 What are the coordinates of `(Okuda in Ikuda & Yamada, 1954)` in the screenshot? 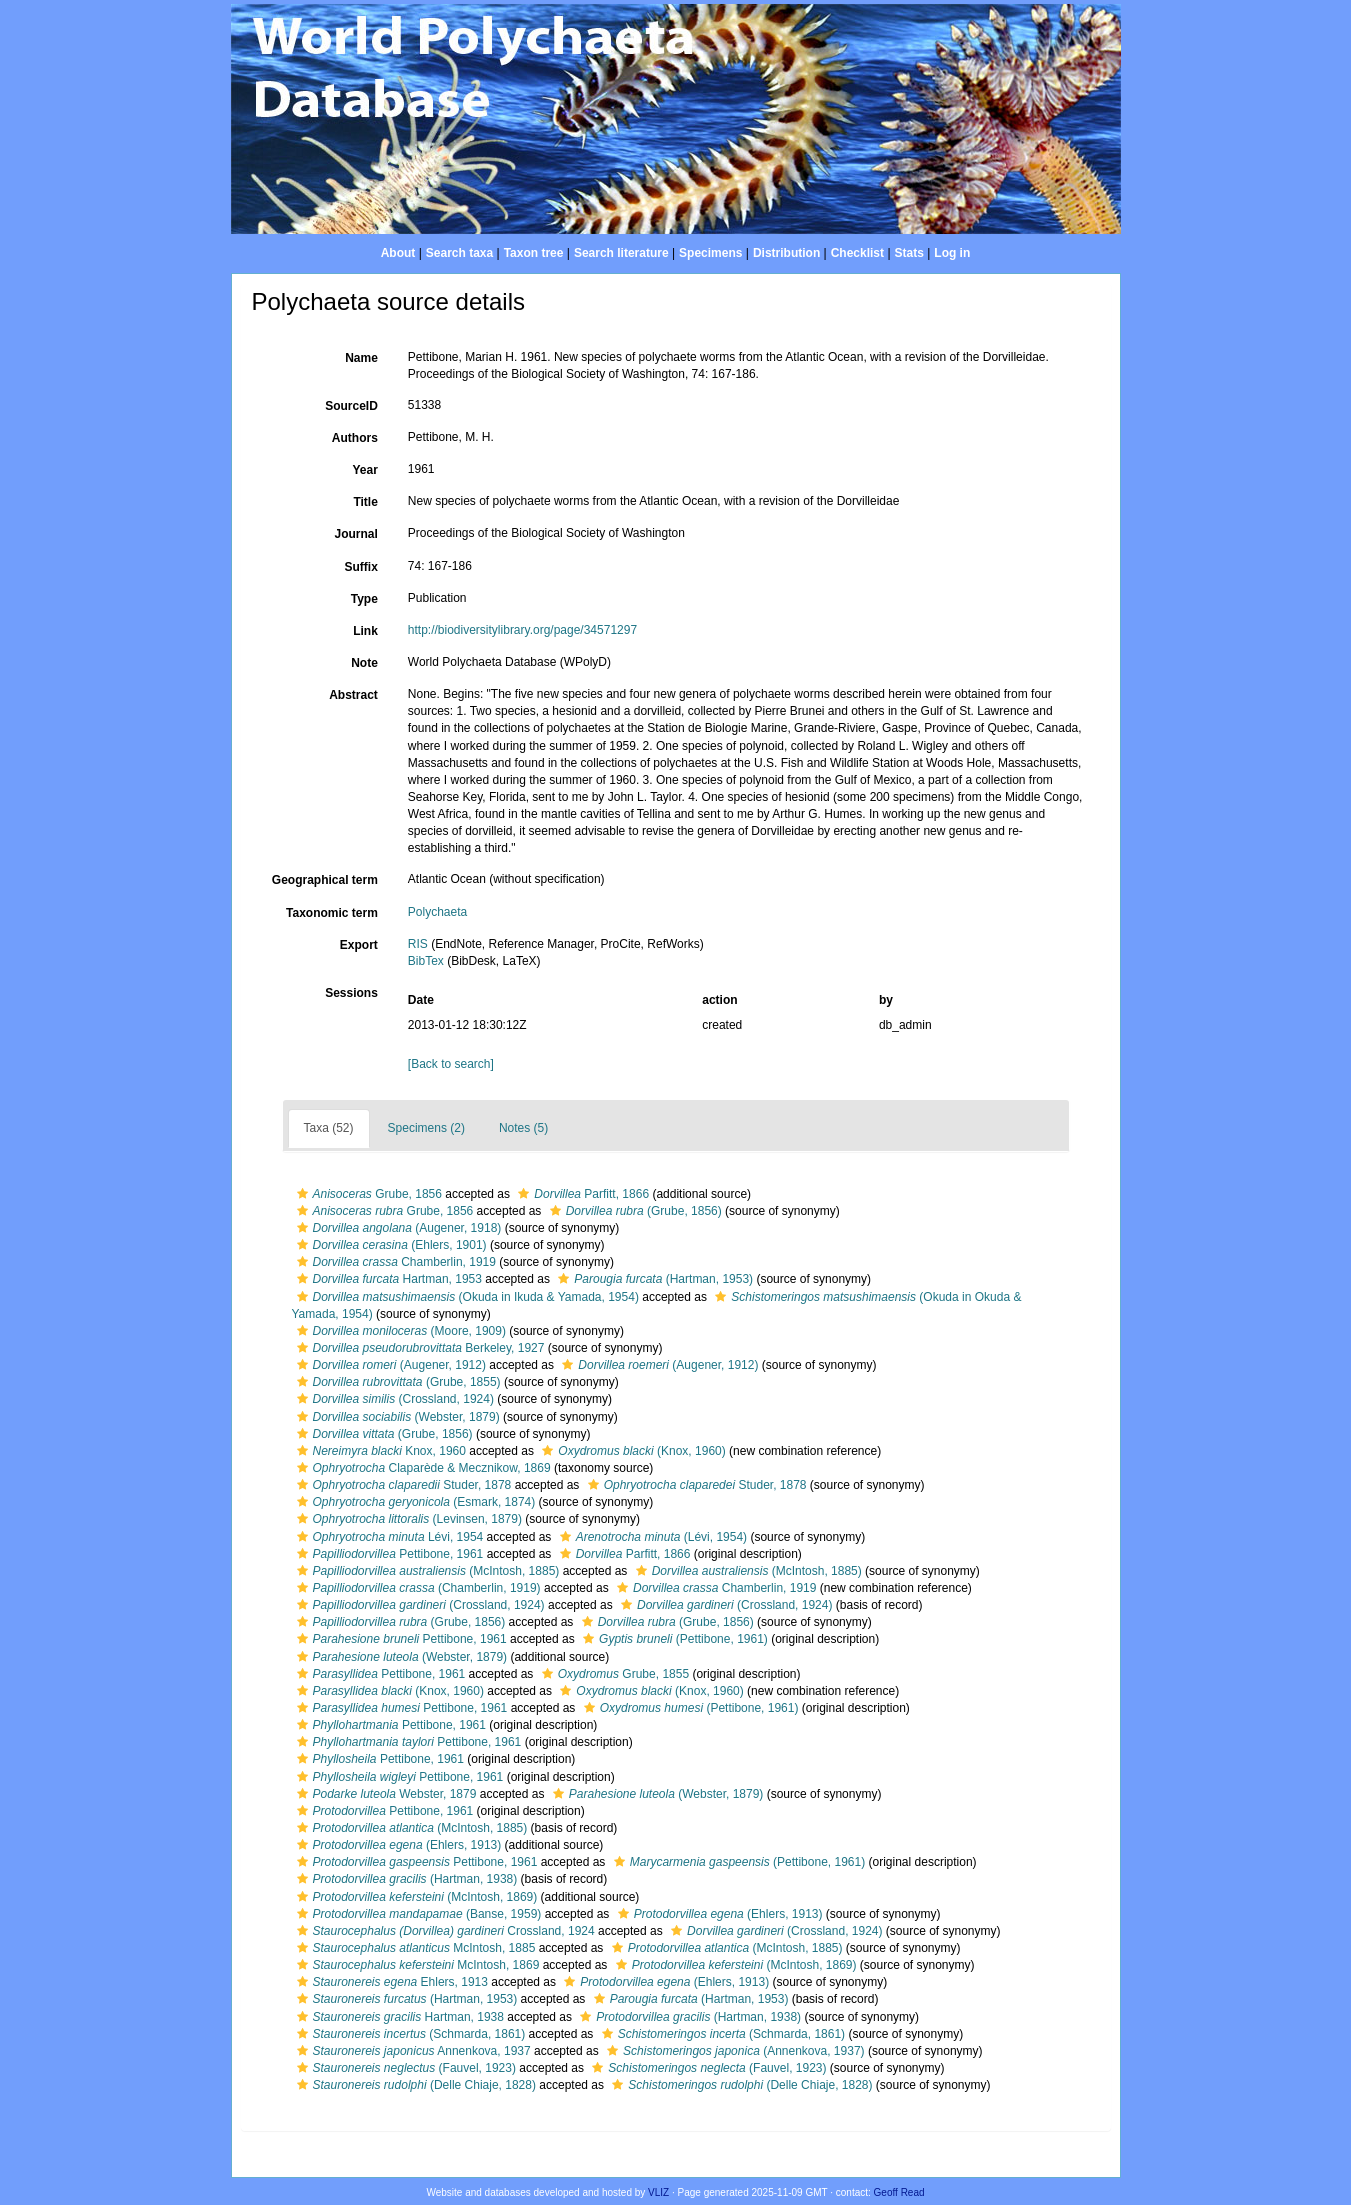 It's located at (465, 1297).